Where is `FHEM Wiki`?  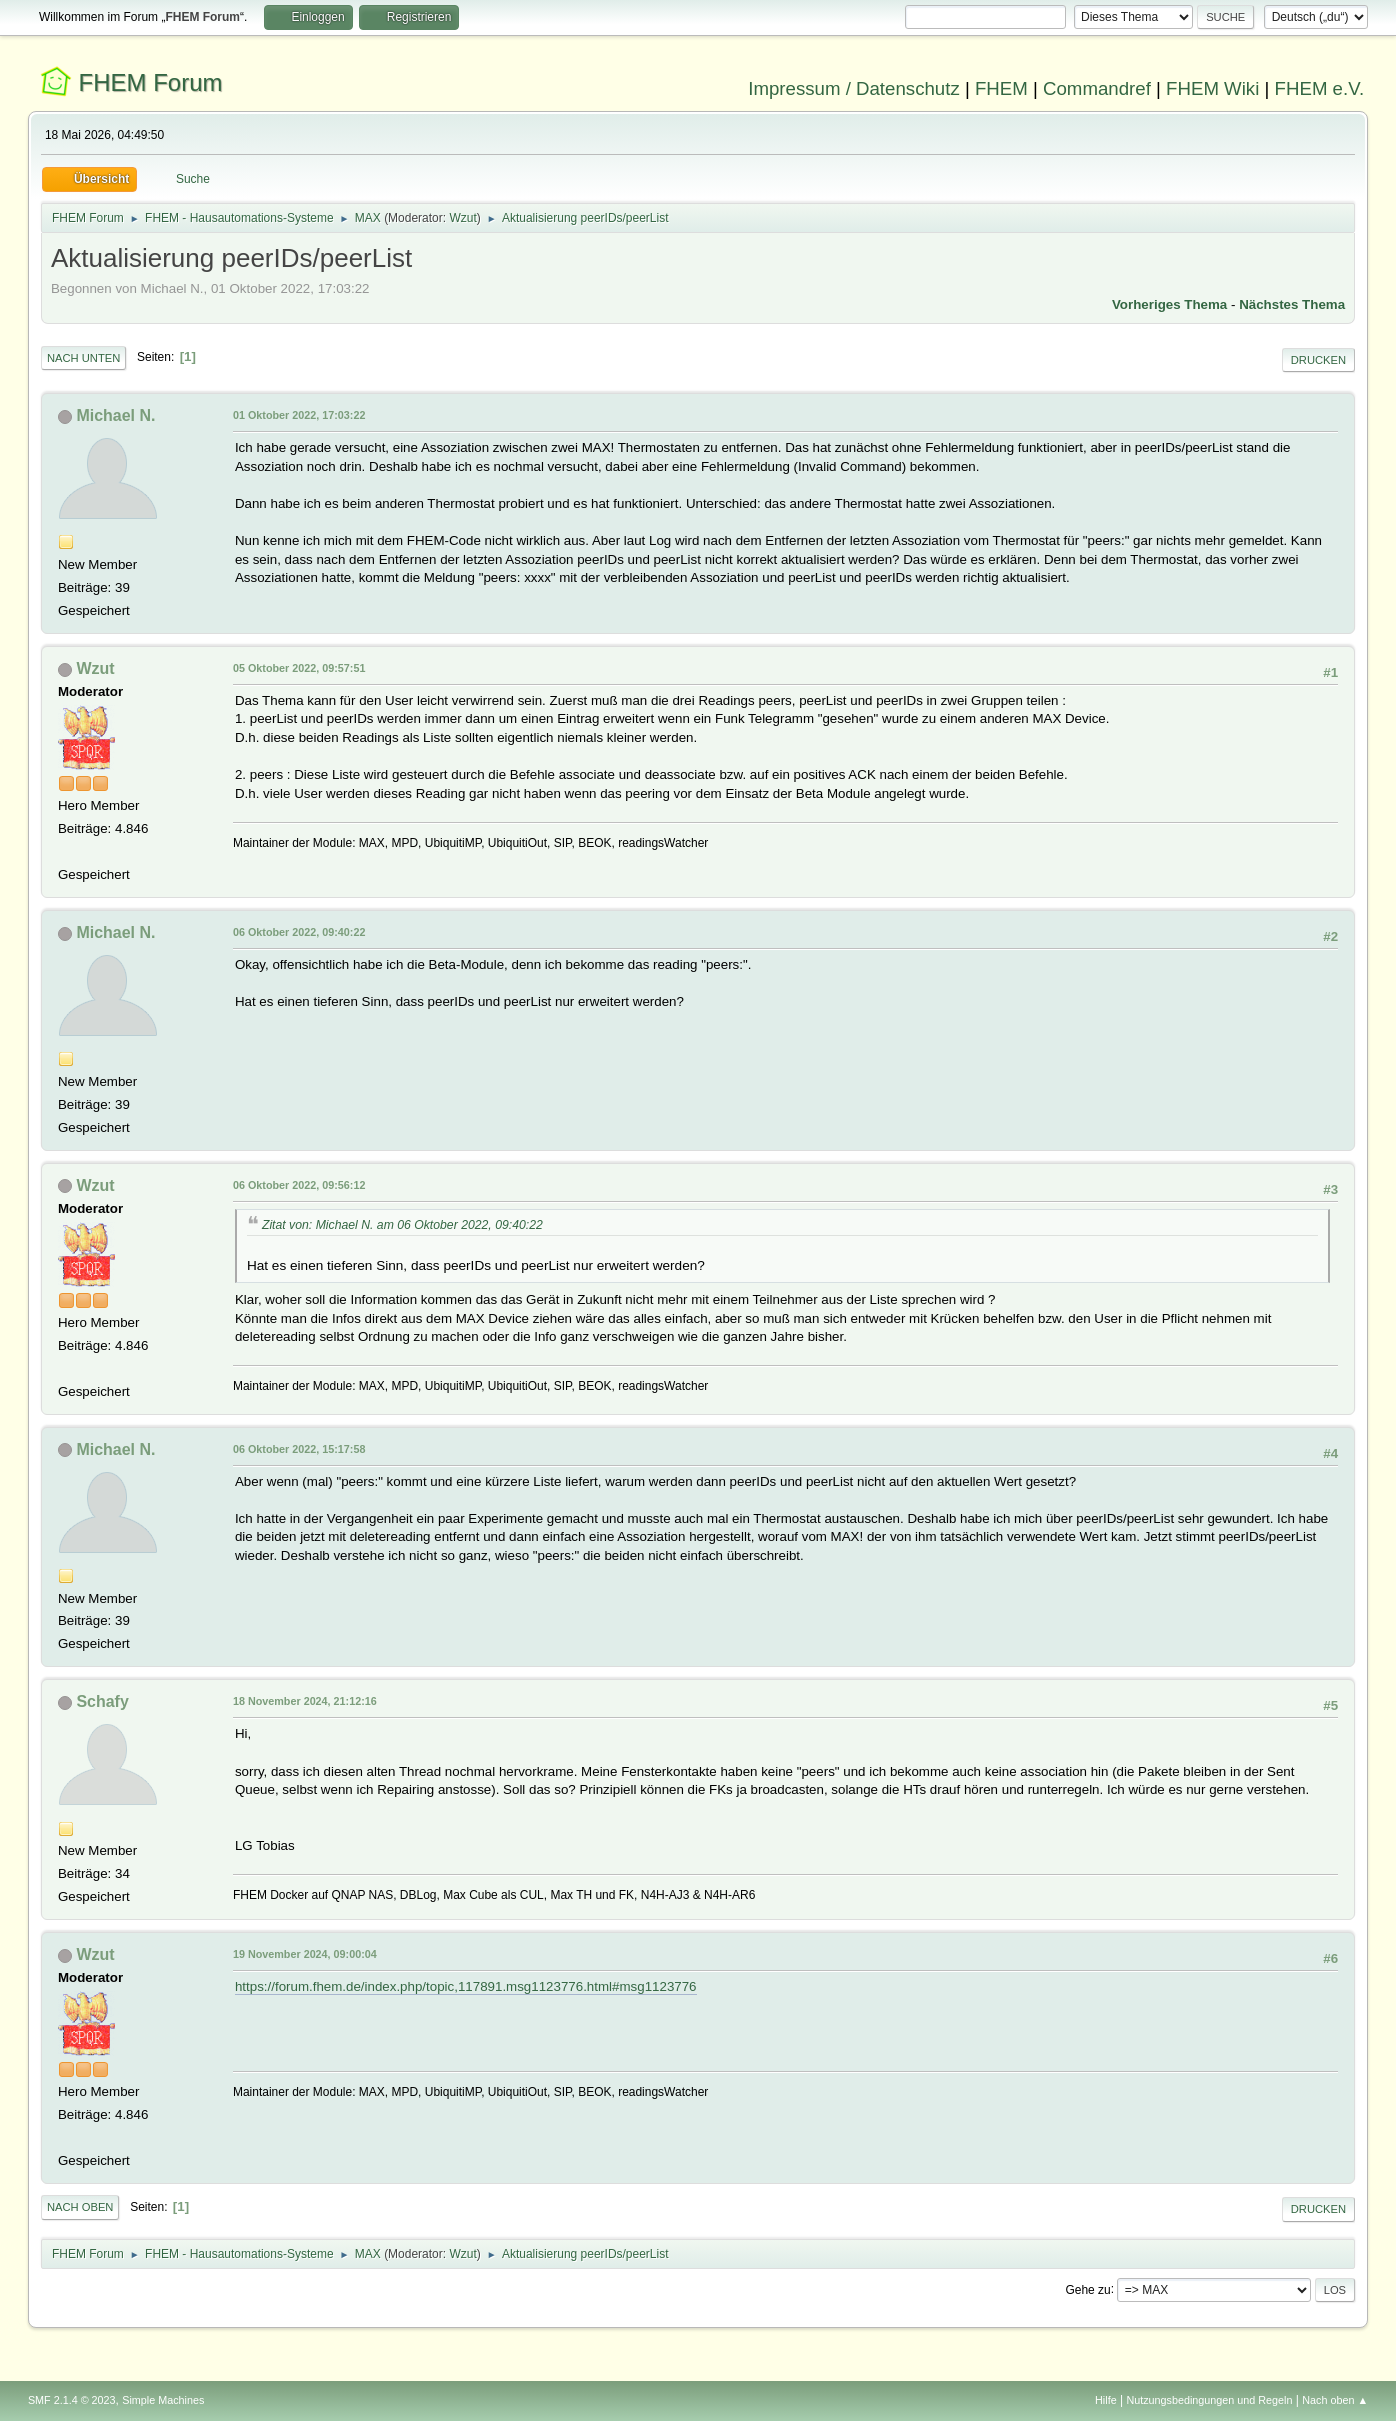
FHEM Wiki is located at coordinates (1212, 88).